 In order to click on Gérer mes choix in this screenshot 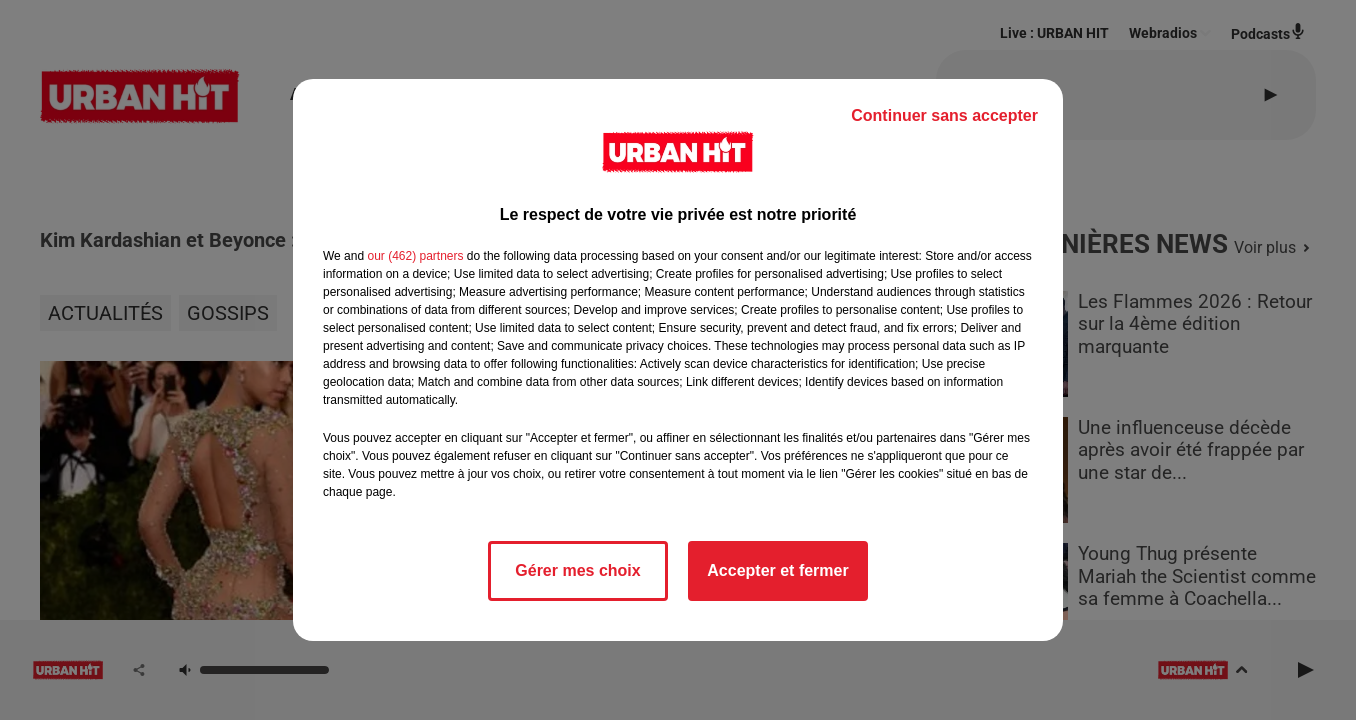, I will do `click(577, 570)`.